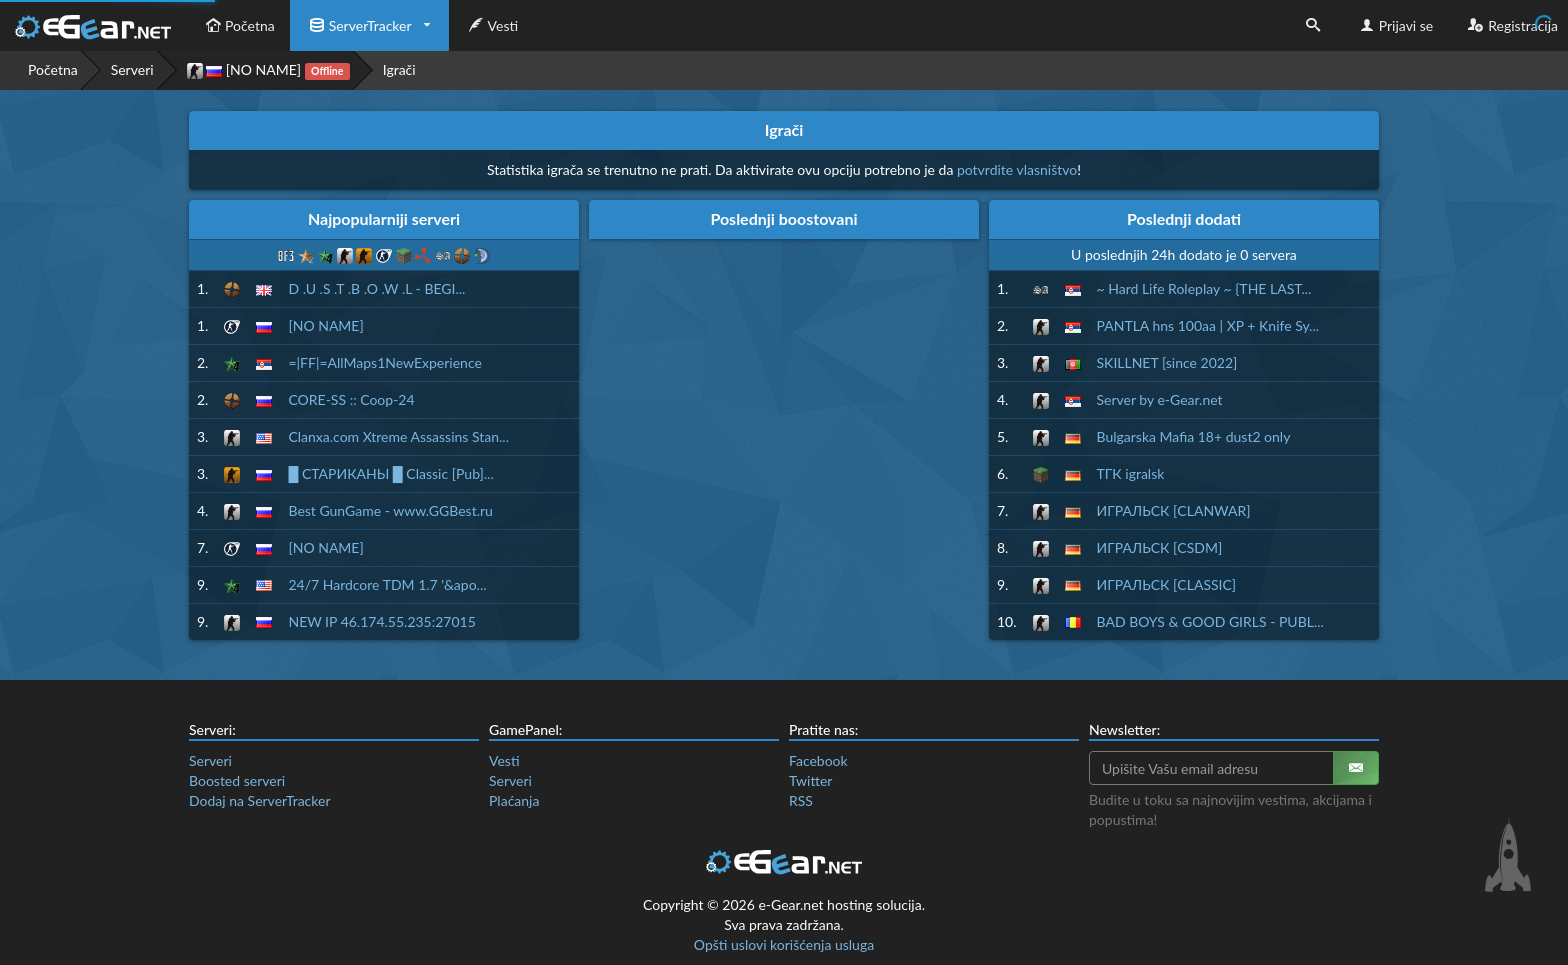  I want to click on Dodaj na ServerTracker, so click(259, 800).